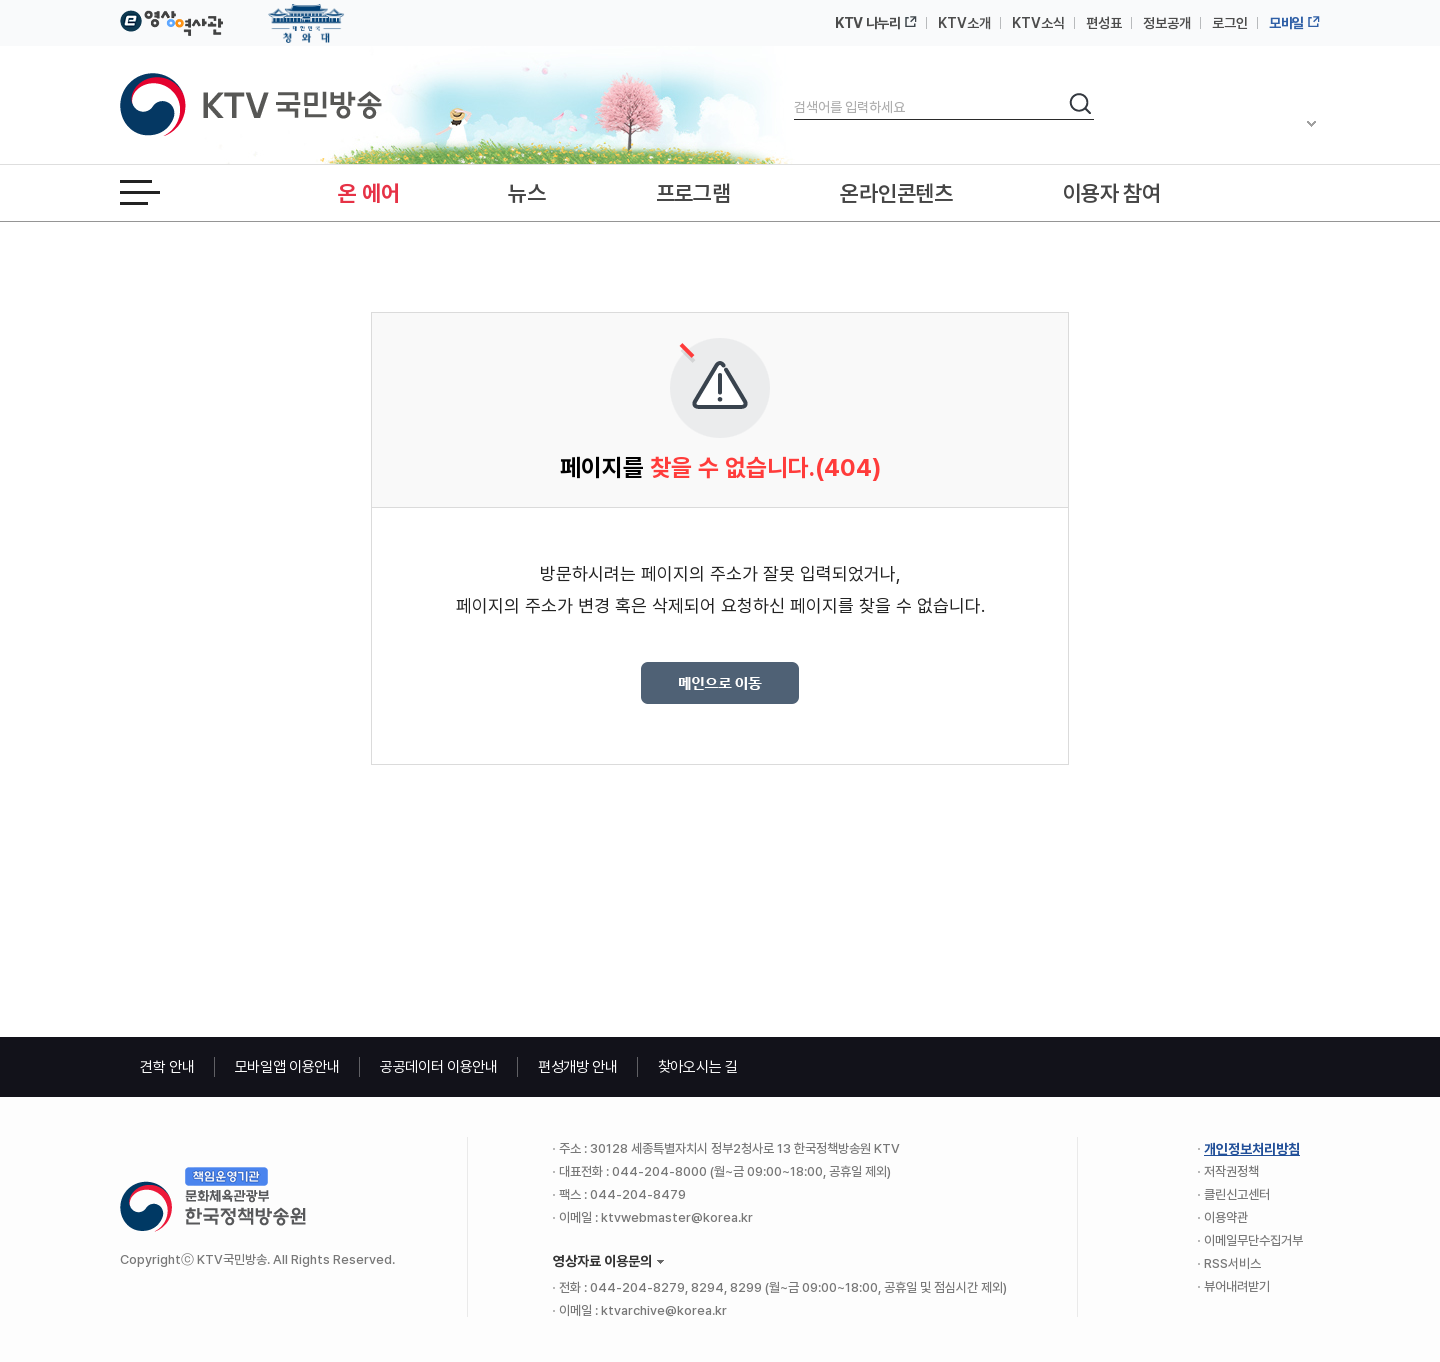 This screenshot has height=1362, width=1440. I want to click on 검색, so click(794, 90).